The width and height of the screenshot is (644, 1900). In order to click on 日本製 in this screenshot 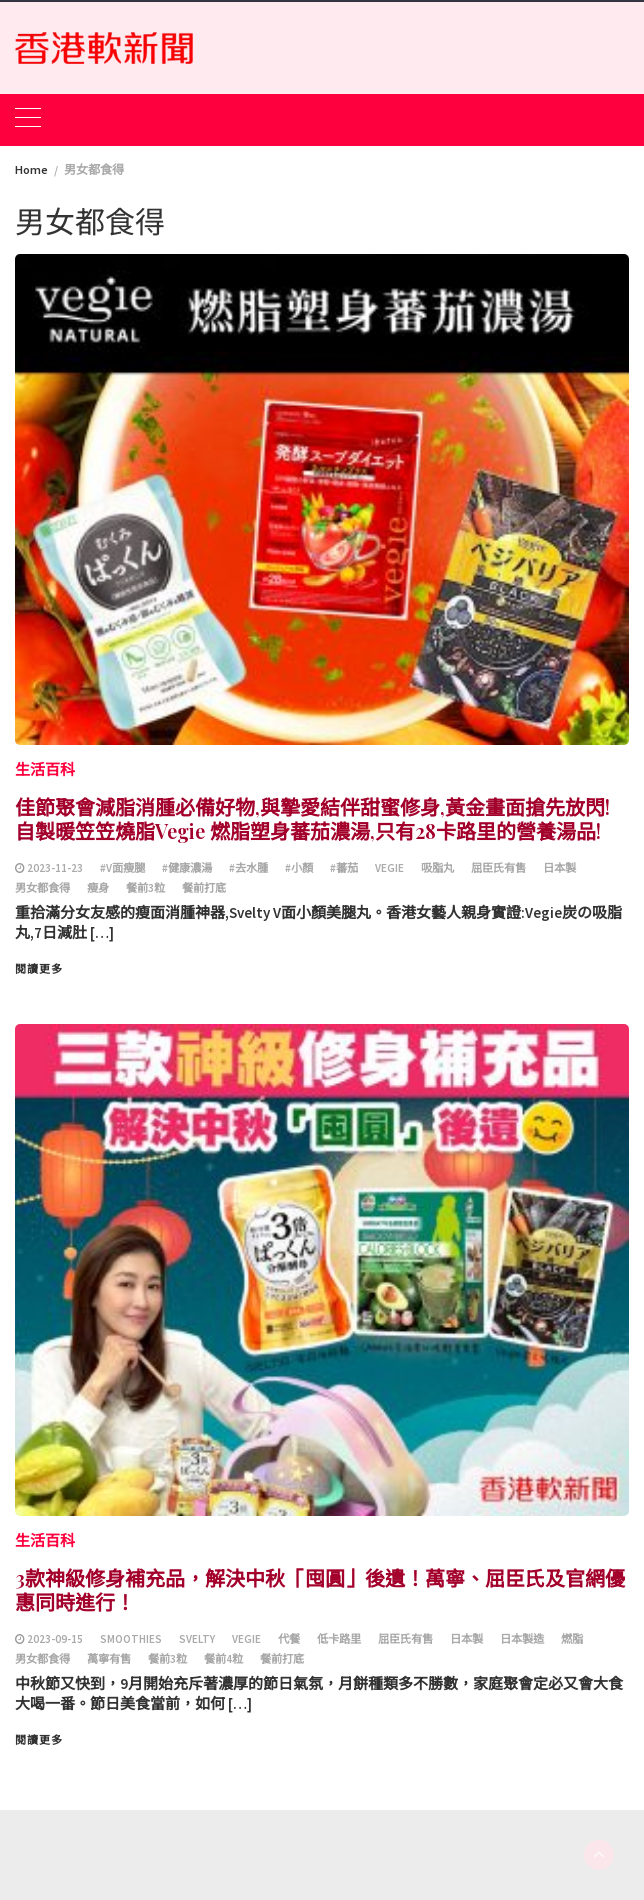, I will do `click(559, 868)`.